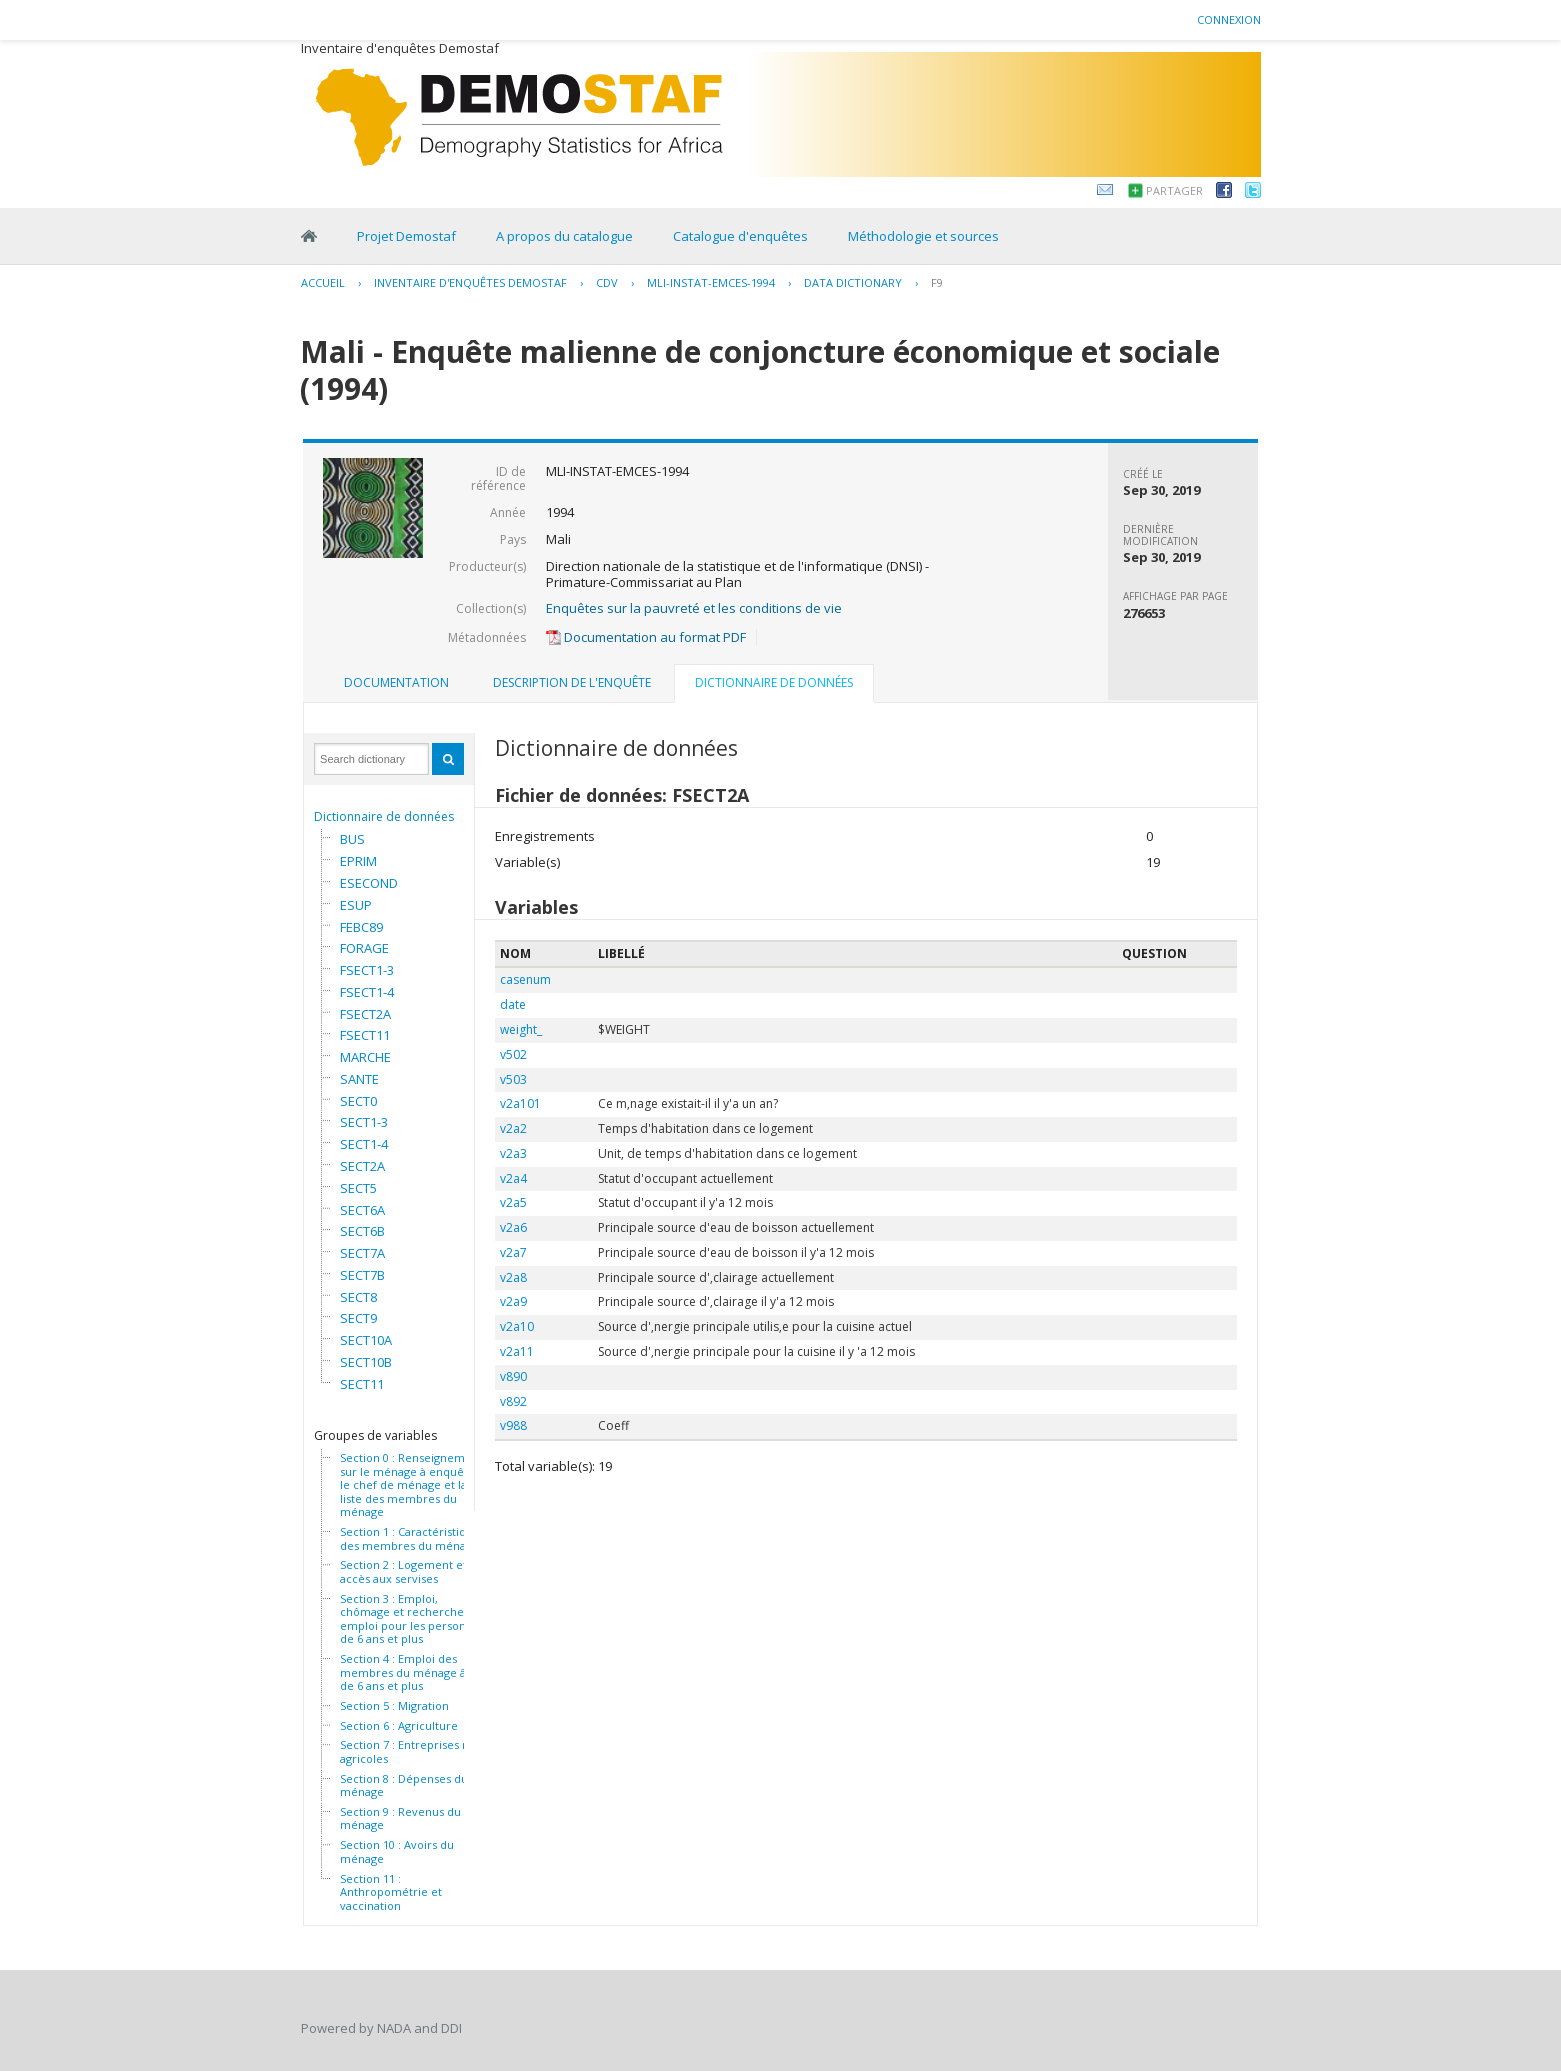 This screenshot has height=2071, width=1561. Describe the element at coordinates (356, 905) in the screenshot. I see `ESUP` at that location.